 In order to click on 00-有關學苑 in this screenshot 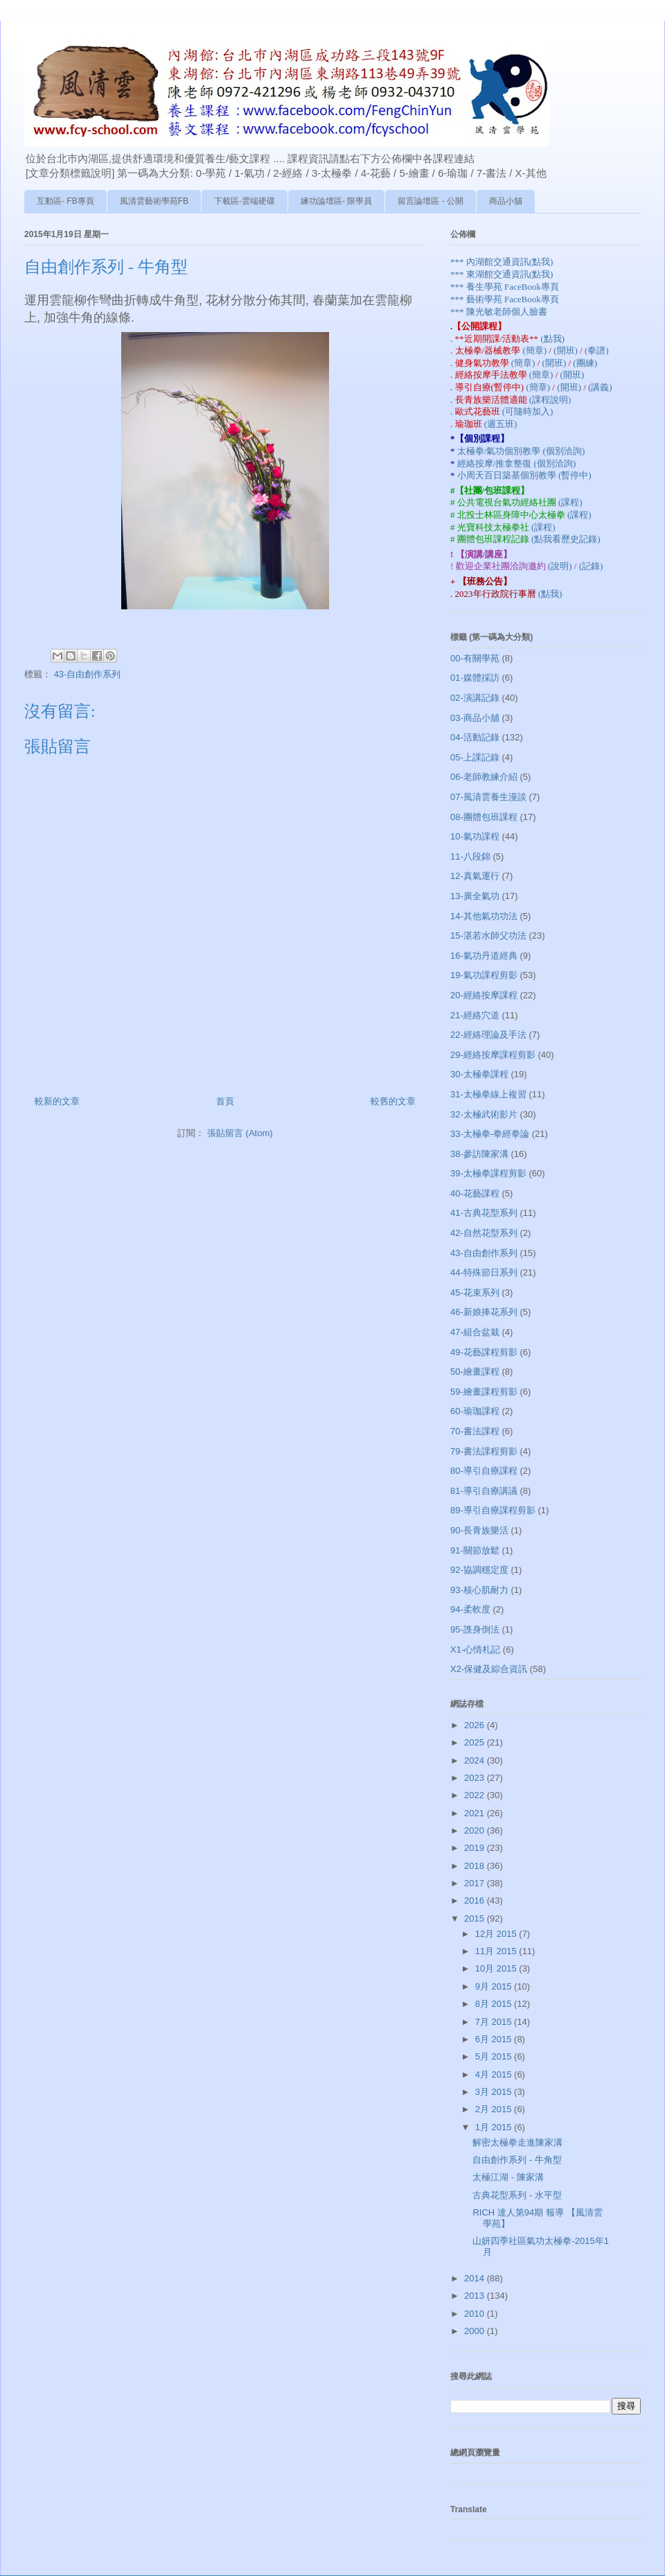, I will do `click(474, 658)`.